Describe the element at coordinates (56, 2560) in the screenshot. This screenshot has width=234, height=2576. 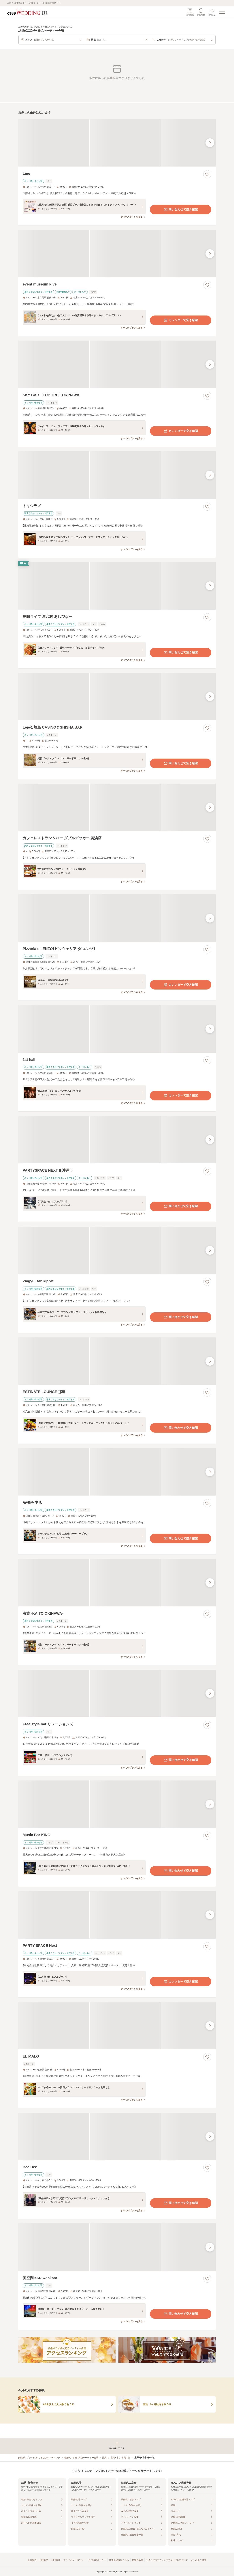
I see `利用条件` at that location.